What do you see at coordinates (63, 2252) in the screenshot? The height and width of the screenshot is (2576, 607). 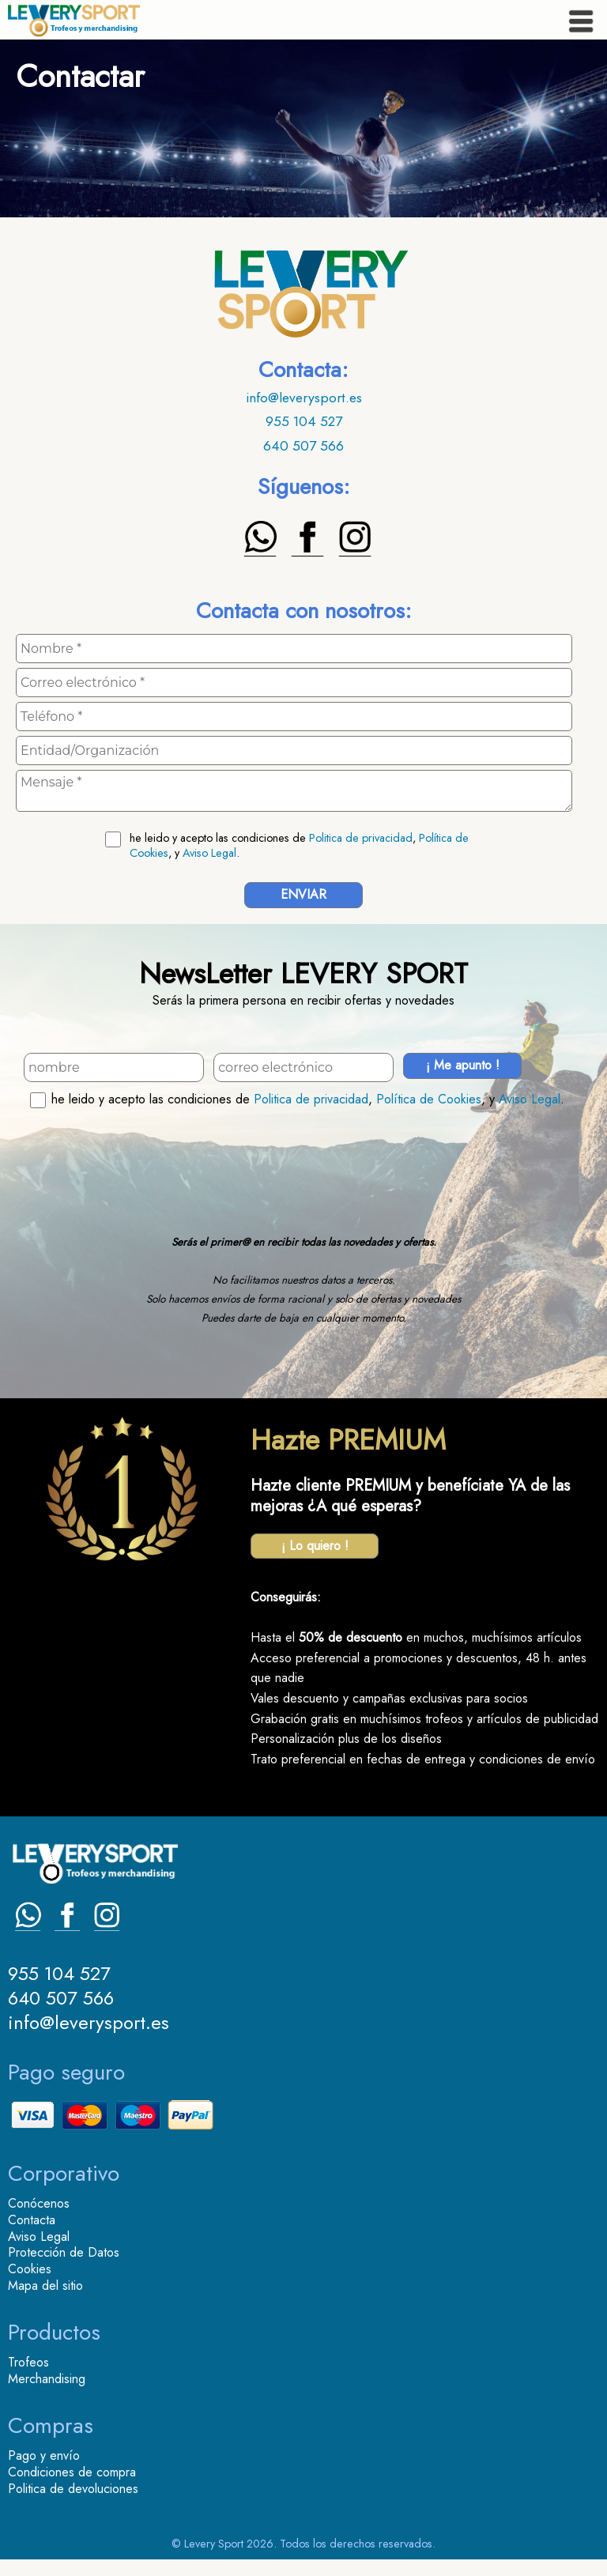 I see `Protección de Datos` at bounding box center [63, 2252].